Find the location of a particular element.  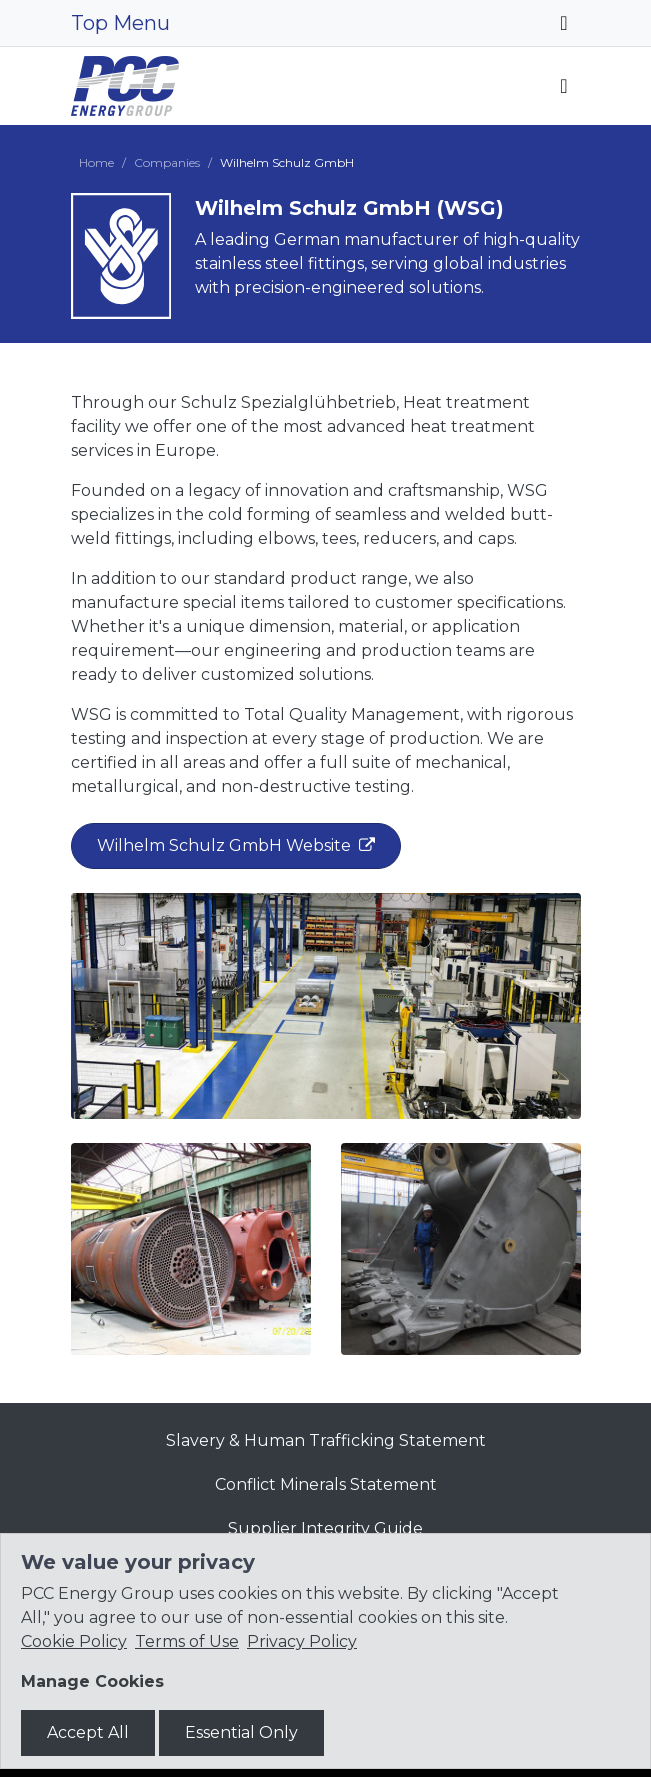

Top Menu is located at coordinates (120, 23).